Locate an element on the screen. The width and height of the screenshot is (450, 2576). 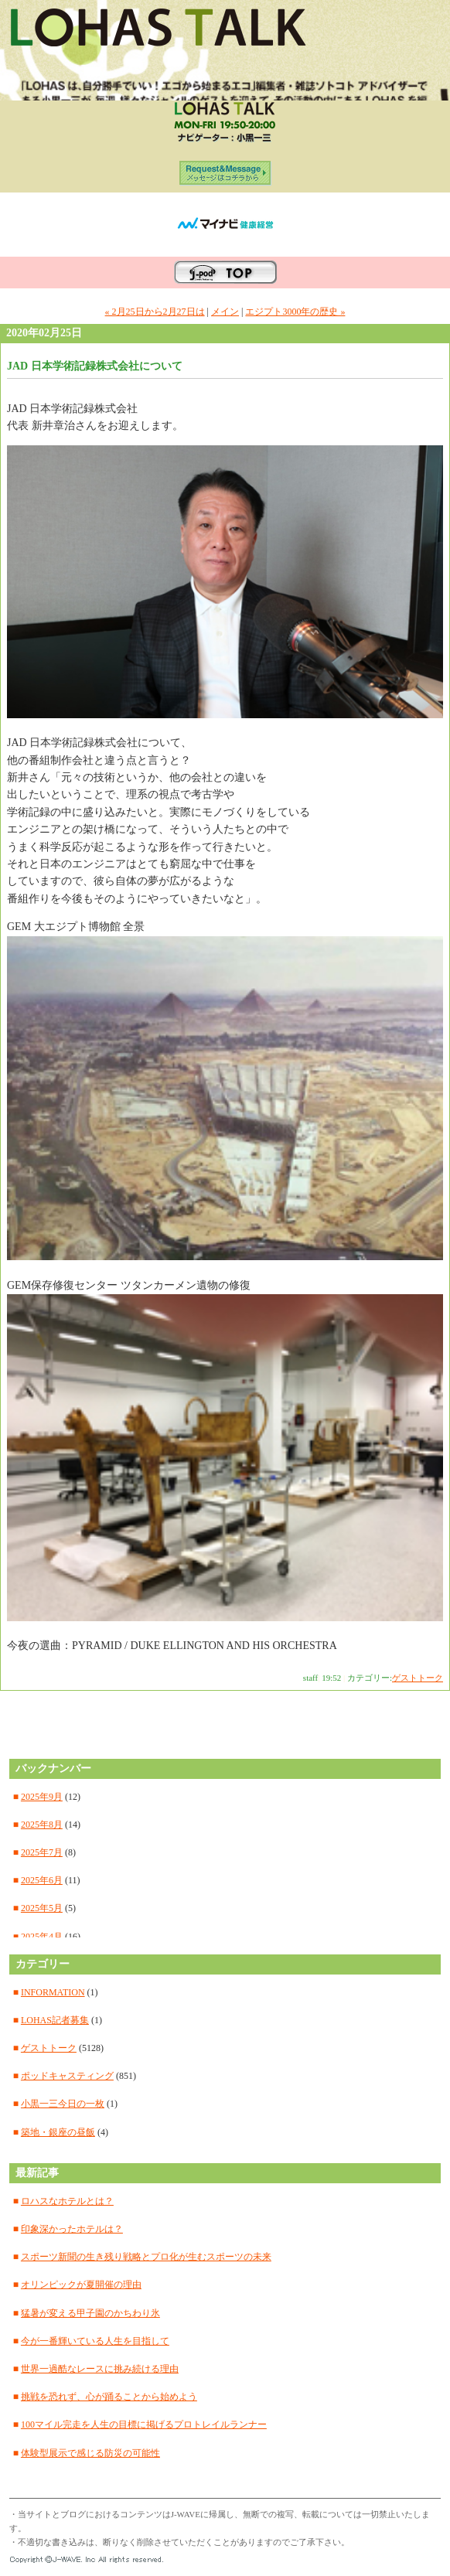
スポーツ新聞の生き残り戦略とプロ化が生むスポーツの未来 is located at coordinates (146, 2256).